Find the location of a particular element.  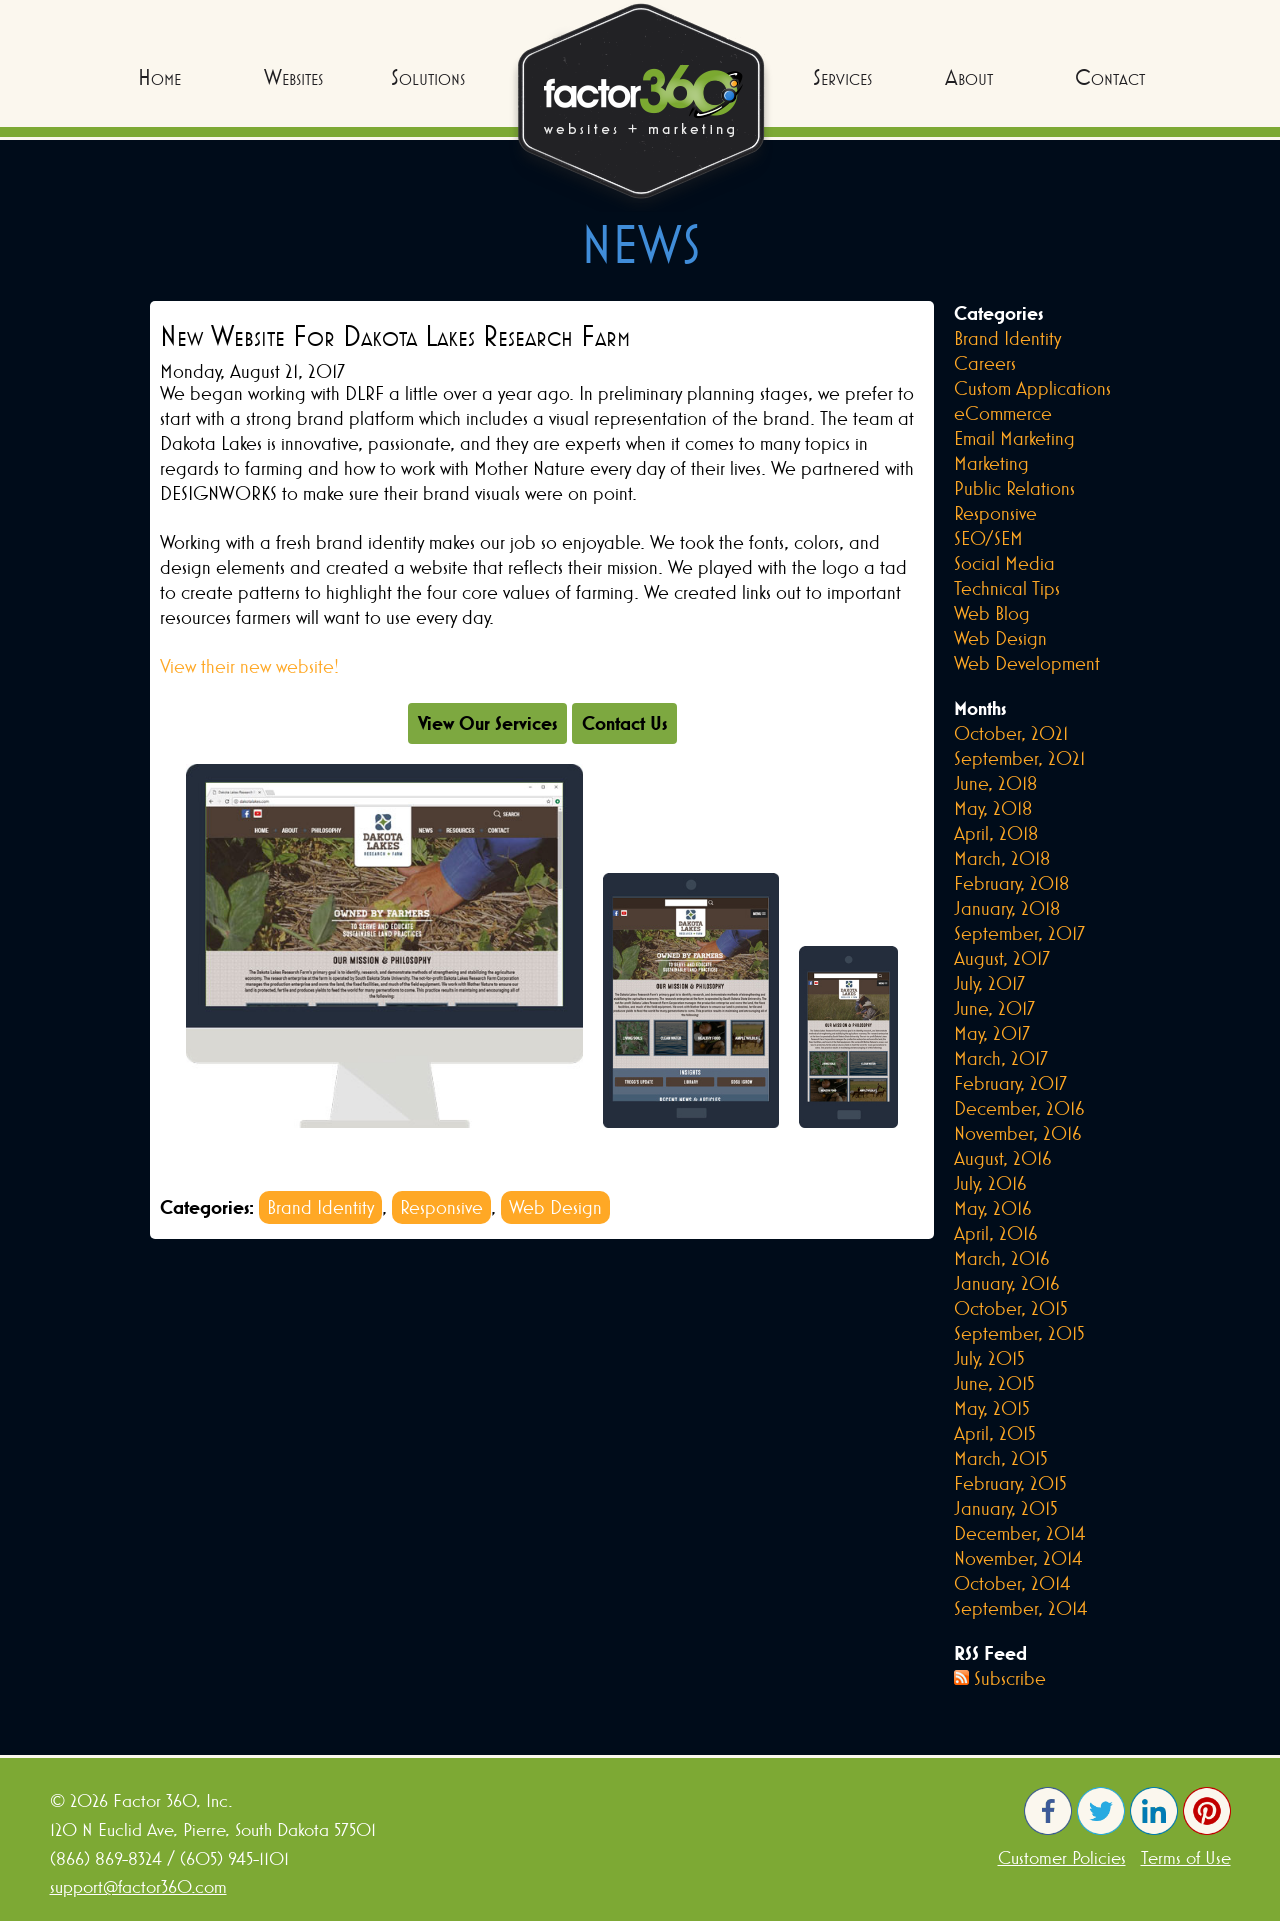

Customer Policies is located at coordinates (1062, 1857).